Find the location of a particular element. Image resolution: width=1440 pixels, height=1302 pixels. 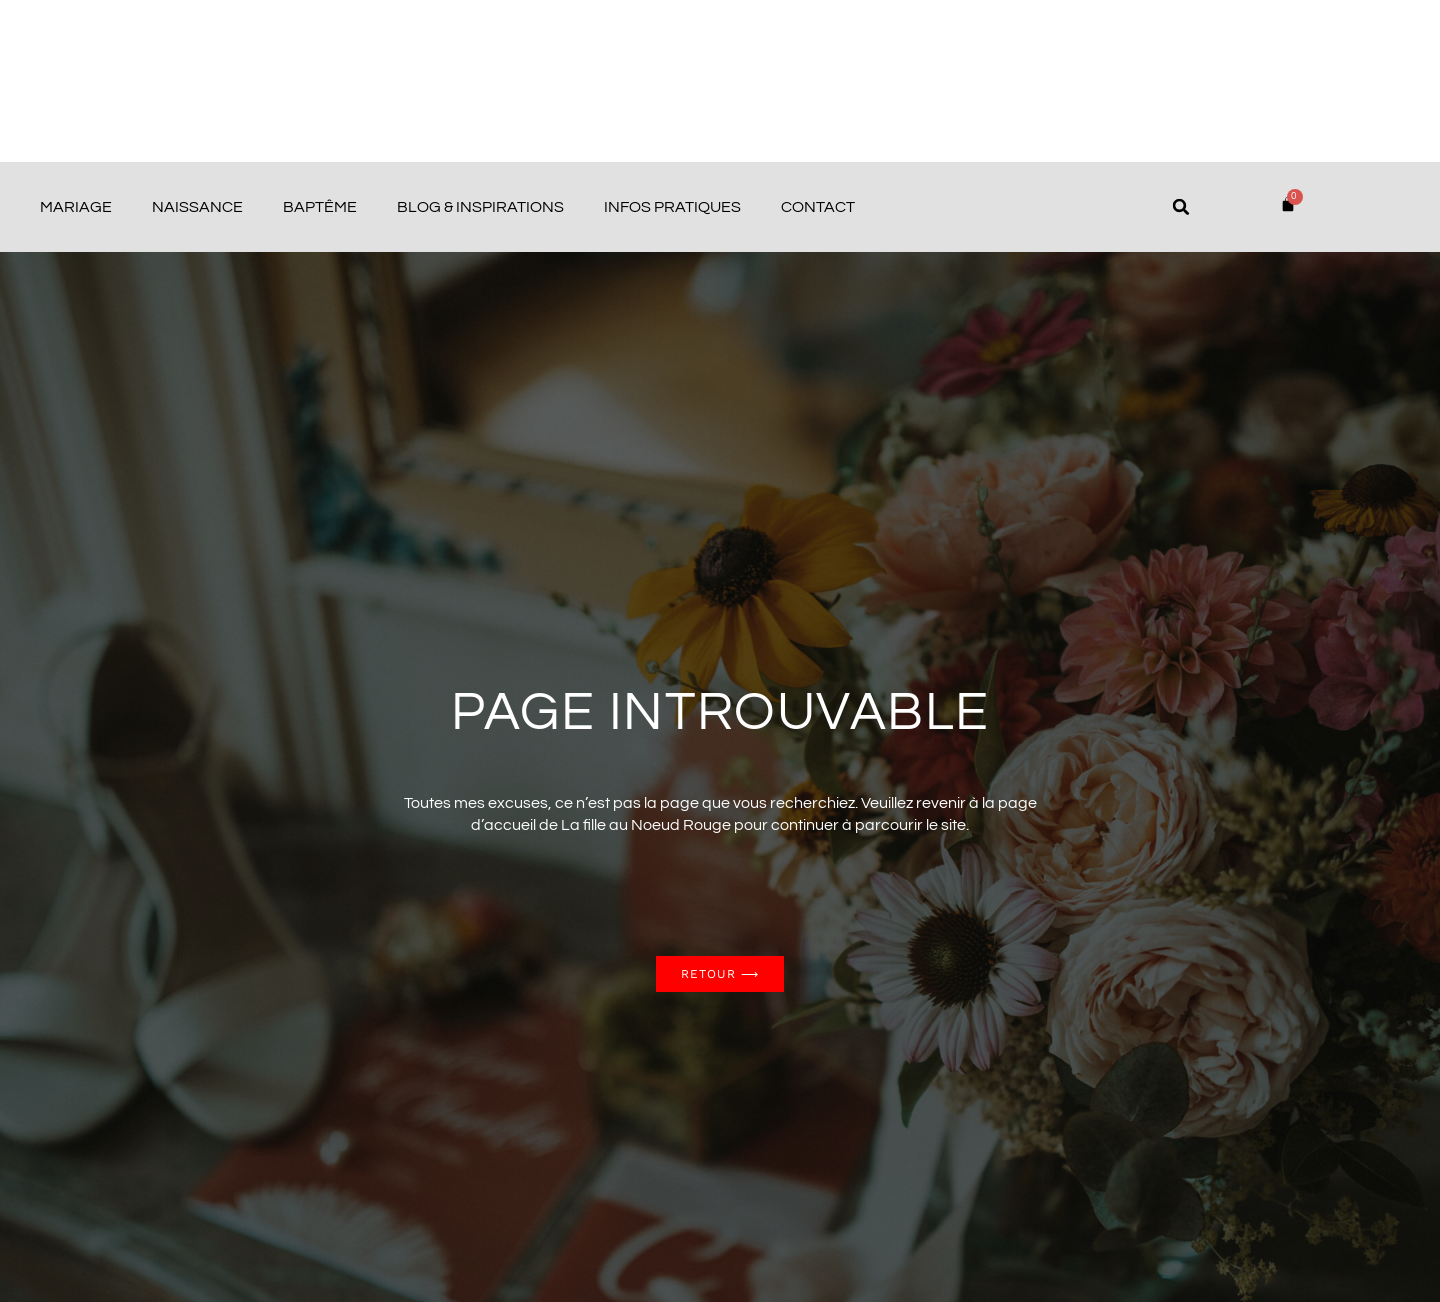

Infos pratiques is located at coordinates (672, 207).